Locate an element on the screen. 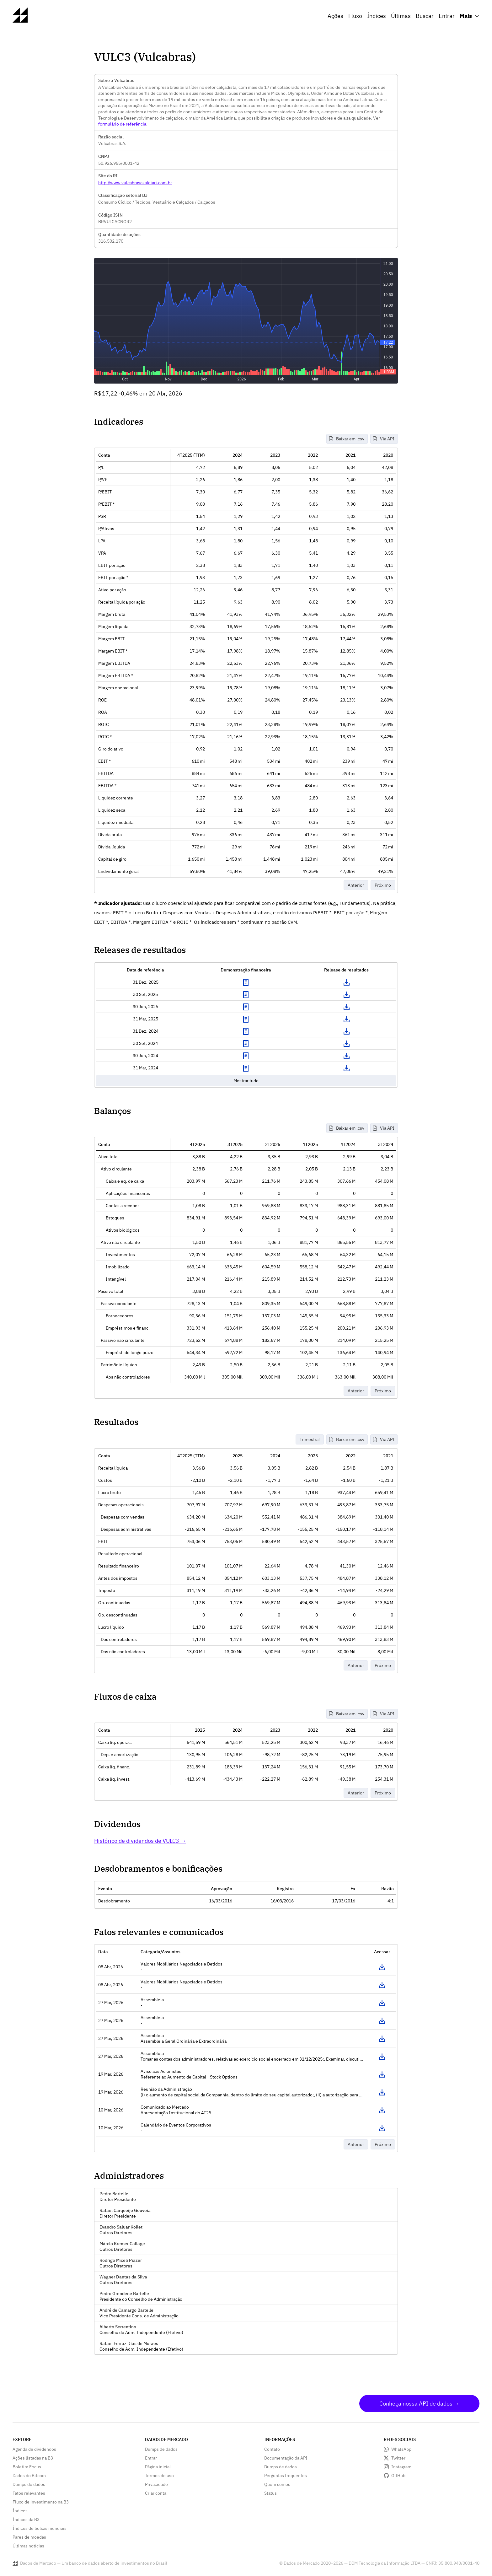  Pares de moedas is located at coordinates (29, 2537).